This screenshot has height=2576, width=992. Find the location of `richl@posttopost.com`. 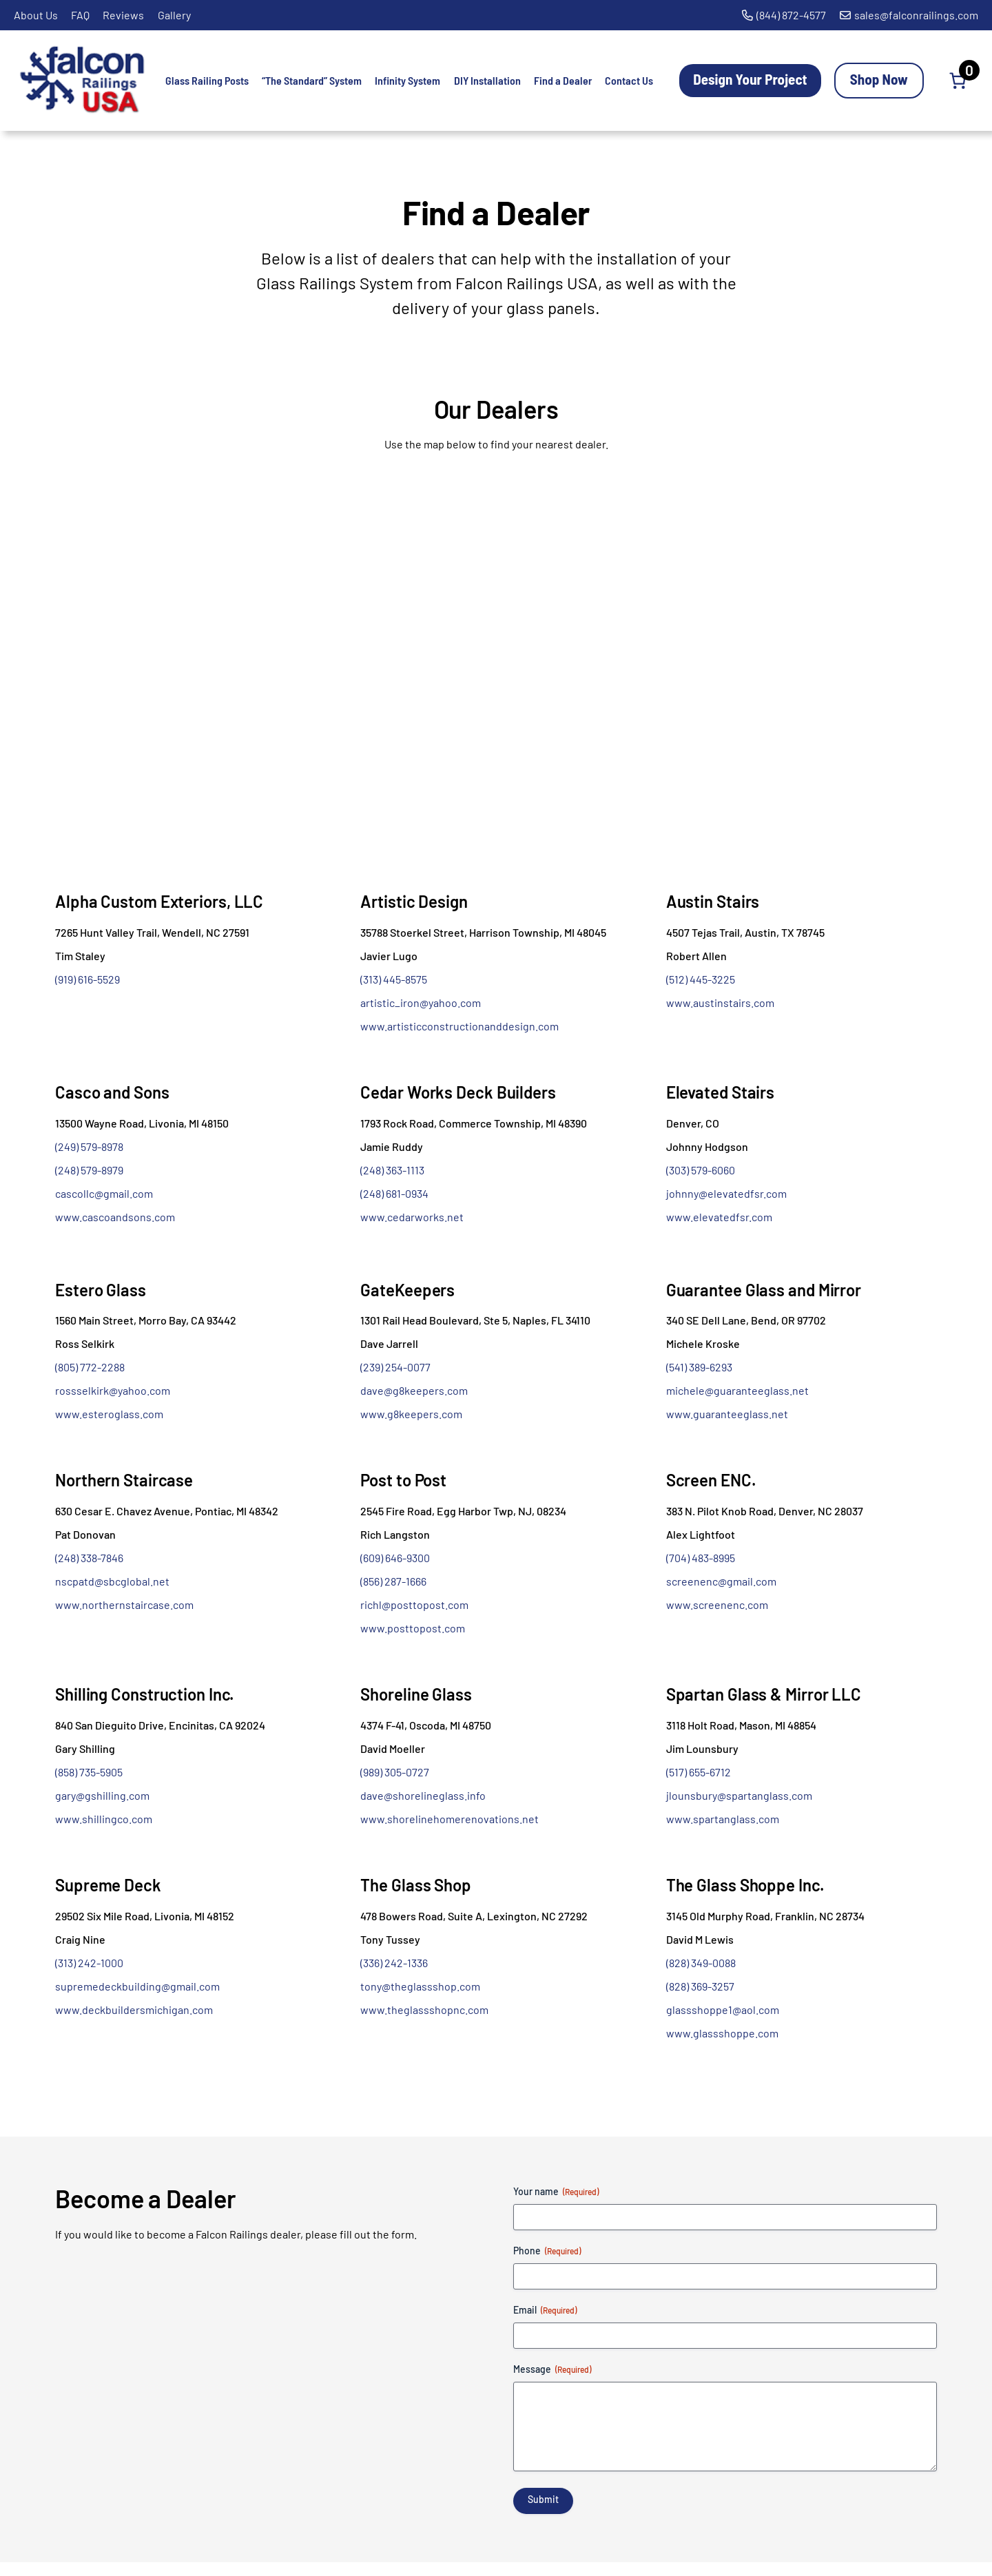

richl@posttopost.com is located at coordinates (414, 1604).